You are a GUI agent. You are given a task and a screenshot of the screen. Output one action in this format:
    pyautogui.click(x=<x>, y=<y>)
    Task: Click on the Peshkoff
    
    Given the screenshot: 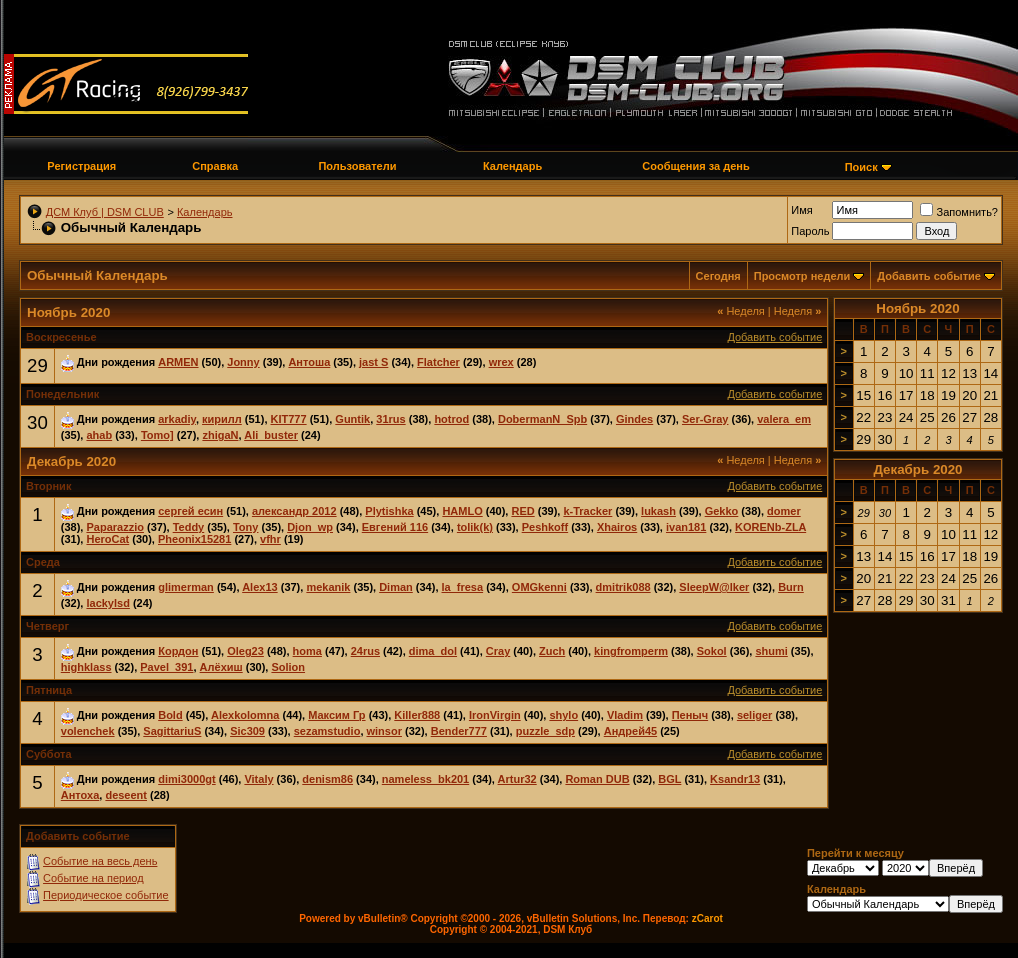 What is the action you would take?
    pyautogui.click(x=545, y=527)
    